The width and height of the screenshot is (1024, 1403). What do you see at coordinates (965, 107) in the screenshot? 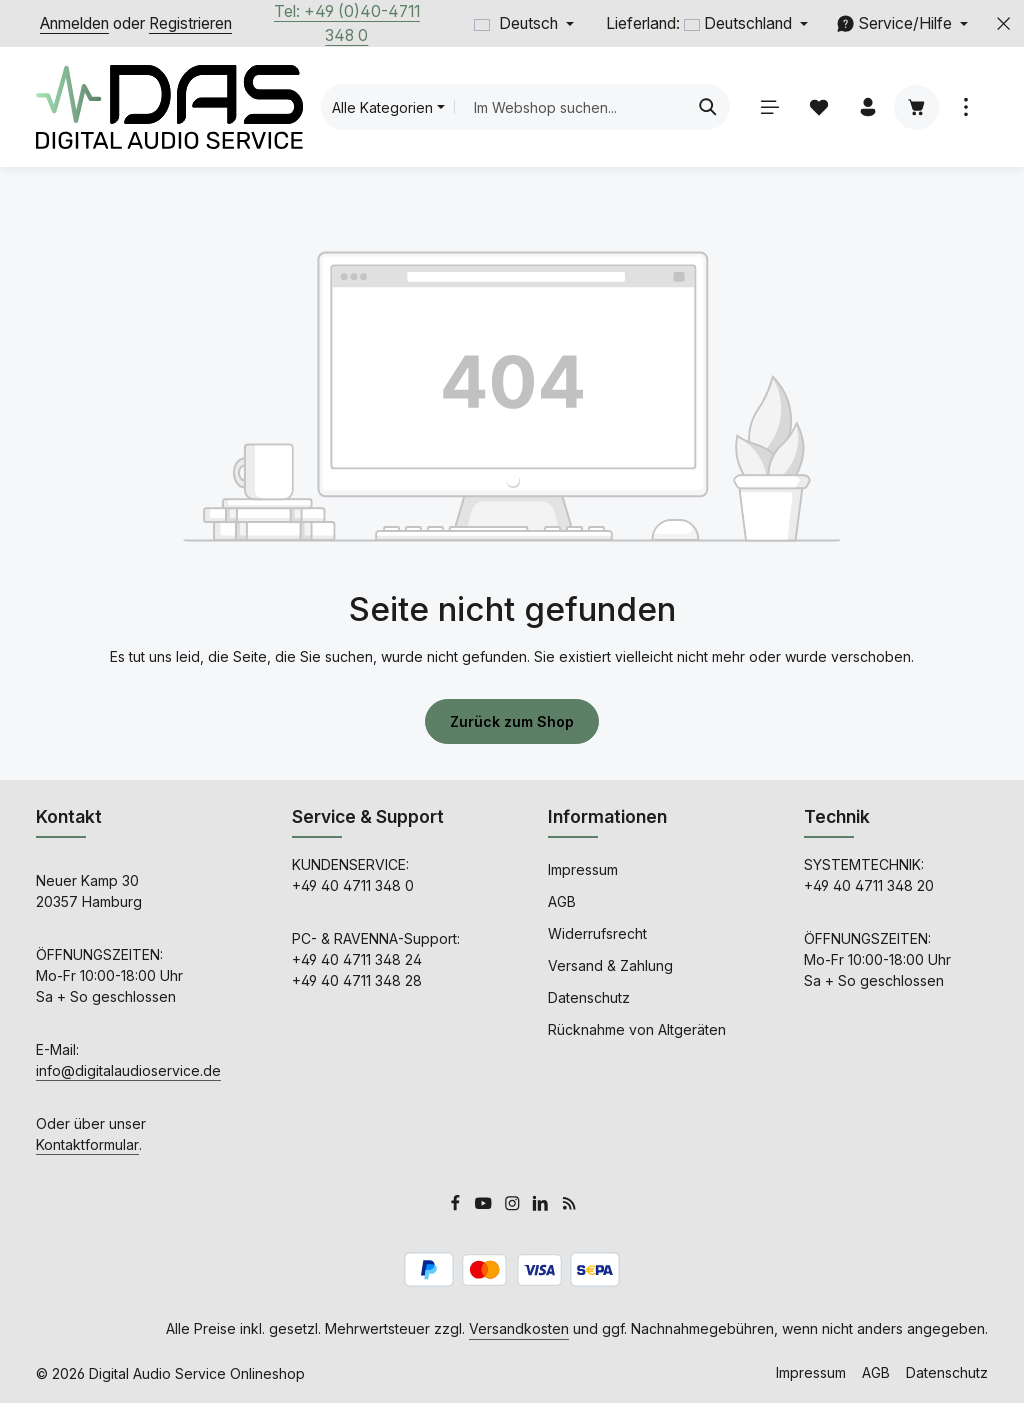
I see `[Top Bar einblenden]` at bounding box center [965, 107].